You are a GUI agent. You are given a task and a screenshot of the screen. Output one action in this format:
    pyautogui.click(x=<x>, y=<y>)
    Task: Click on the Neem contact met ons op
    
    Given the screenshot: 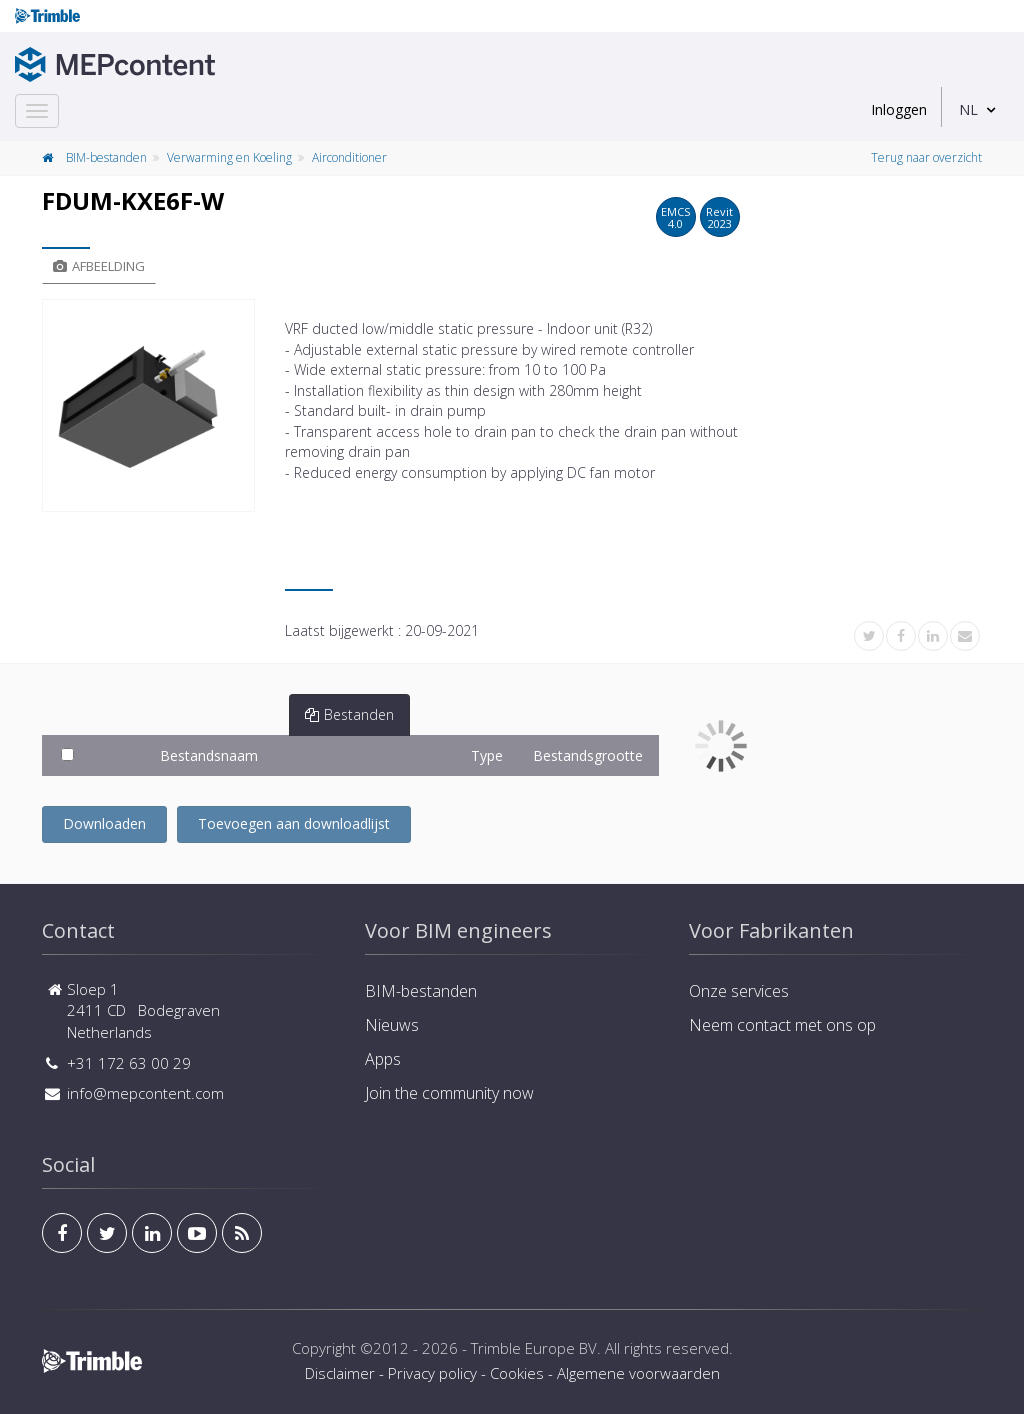 What is the action you would take?
    pyautogui.click(x=782, y=1025)
    